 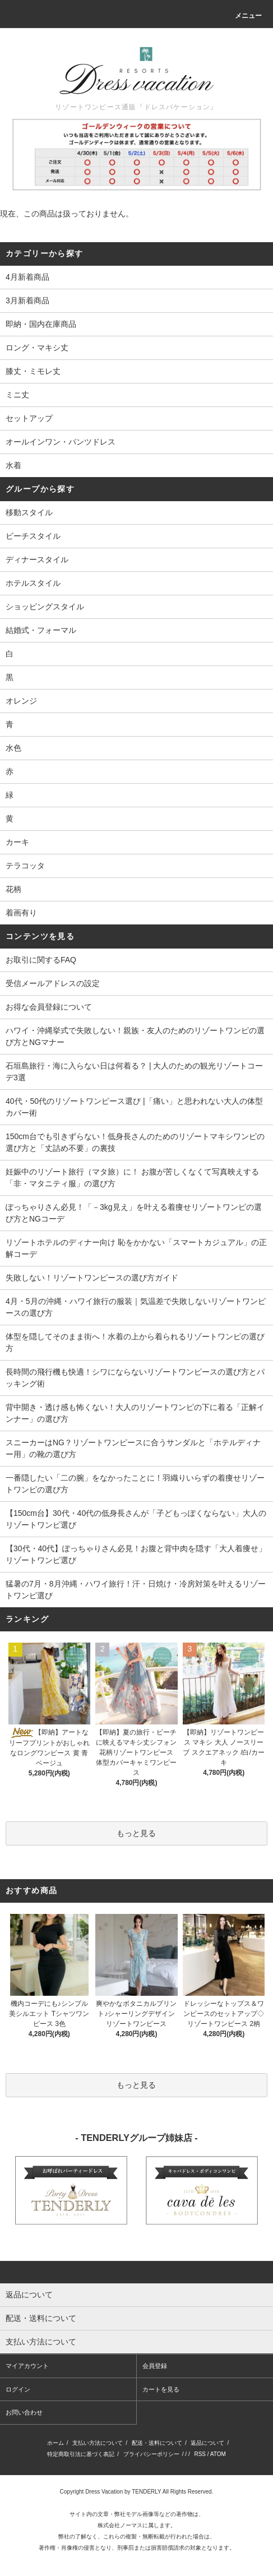 I want to click on お問い合わせ, so click(x=24, y=2412).